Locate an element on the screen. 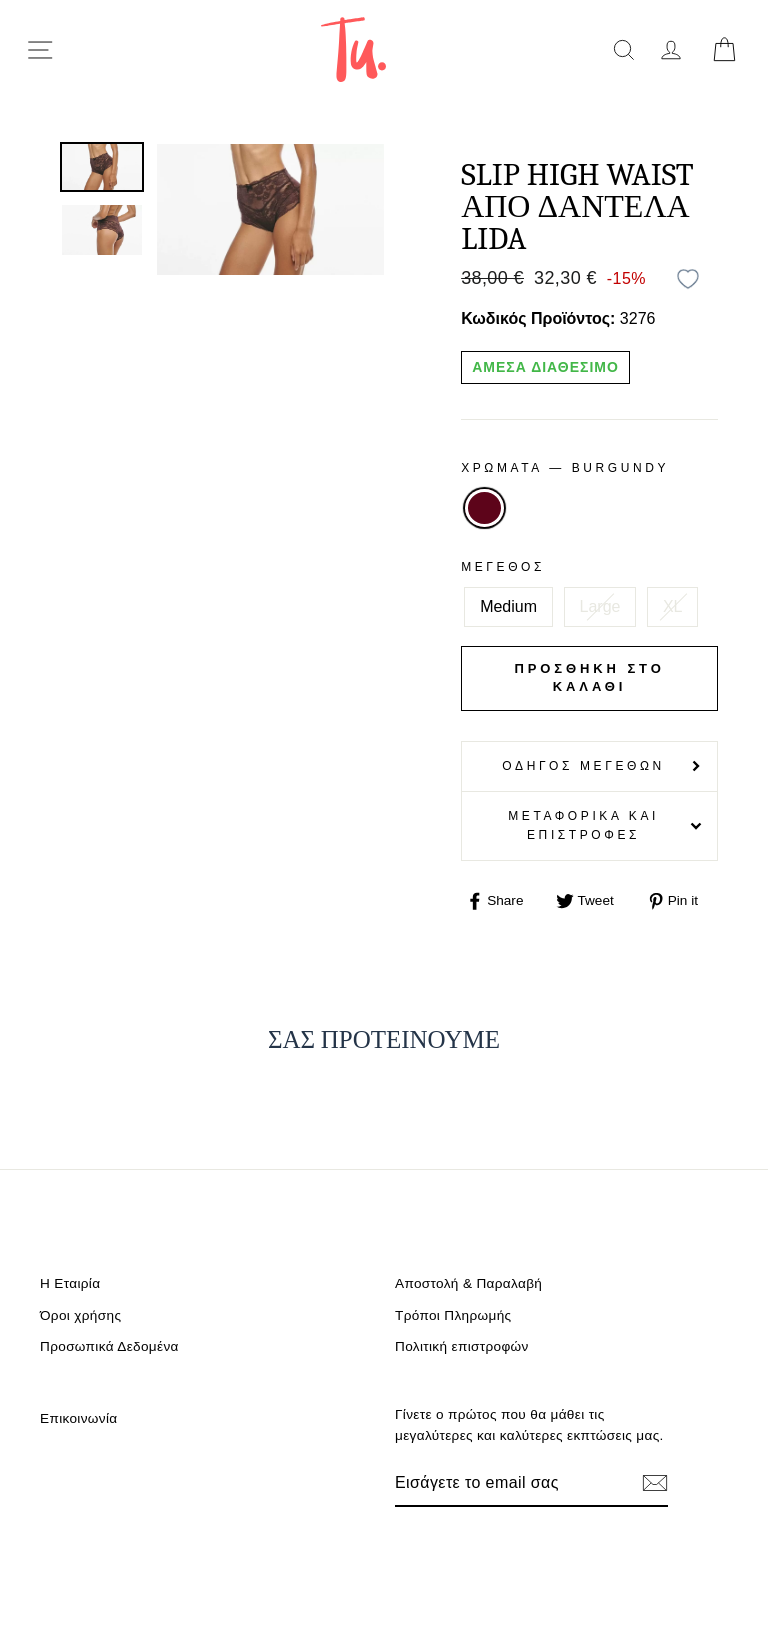  [cart] is located at coordinates (724, 49).